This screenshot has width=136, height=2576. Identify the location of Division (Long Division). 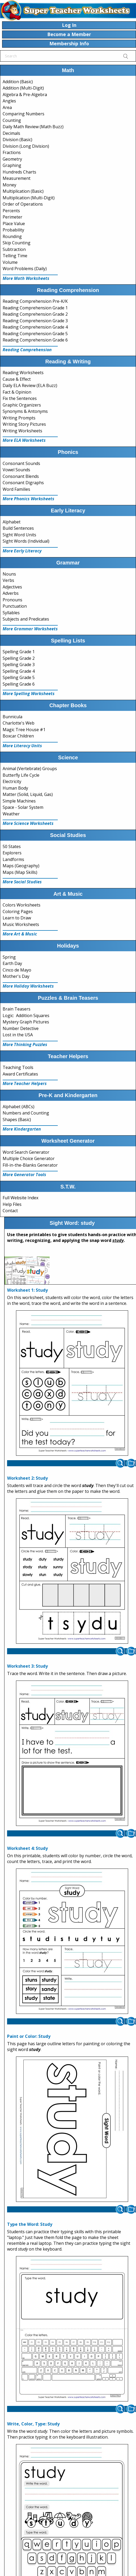
(26, 146).